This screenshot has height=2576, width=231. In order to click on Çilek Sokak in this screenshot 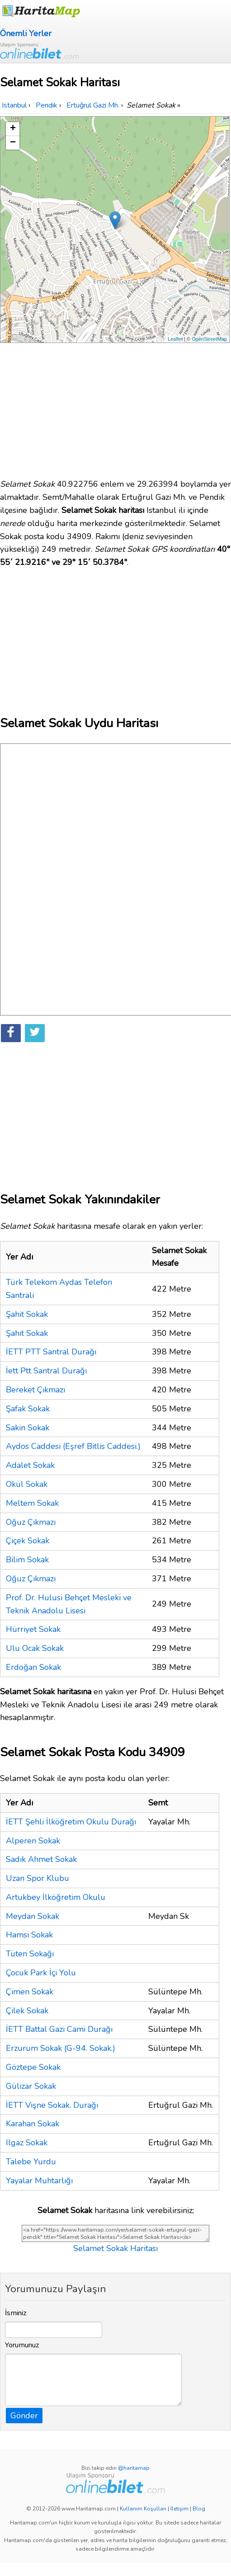, I will do `click(27, 2010)`.